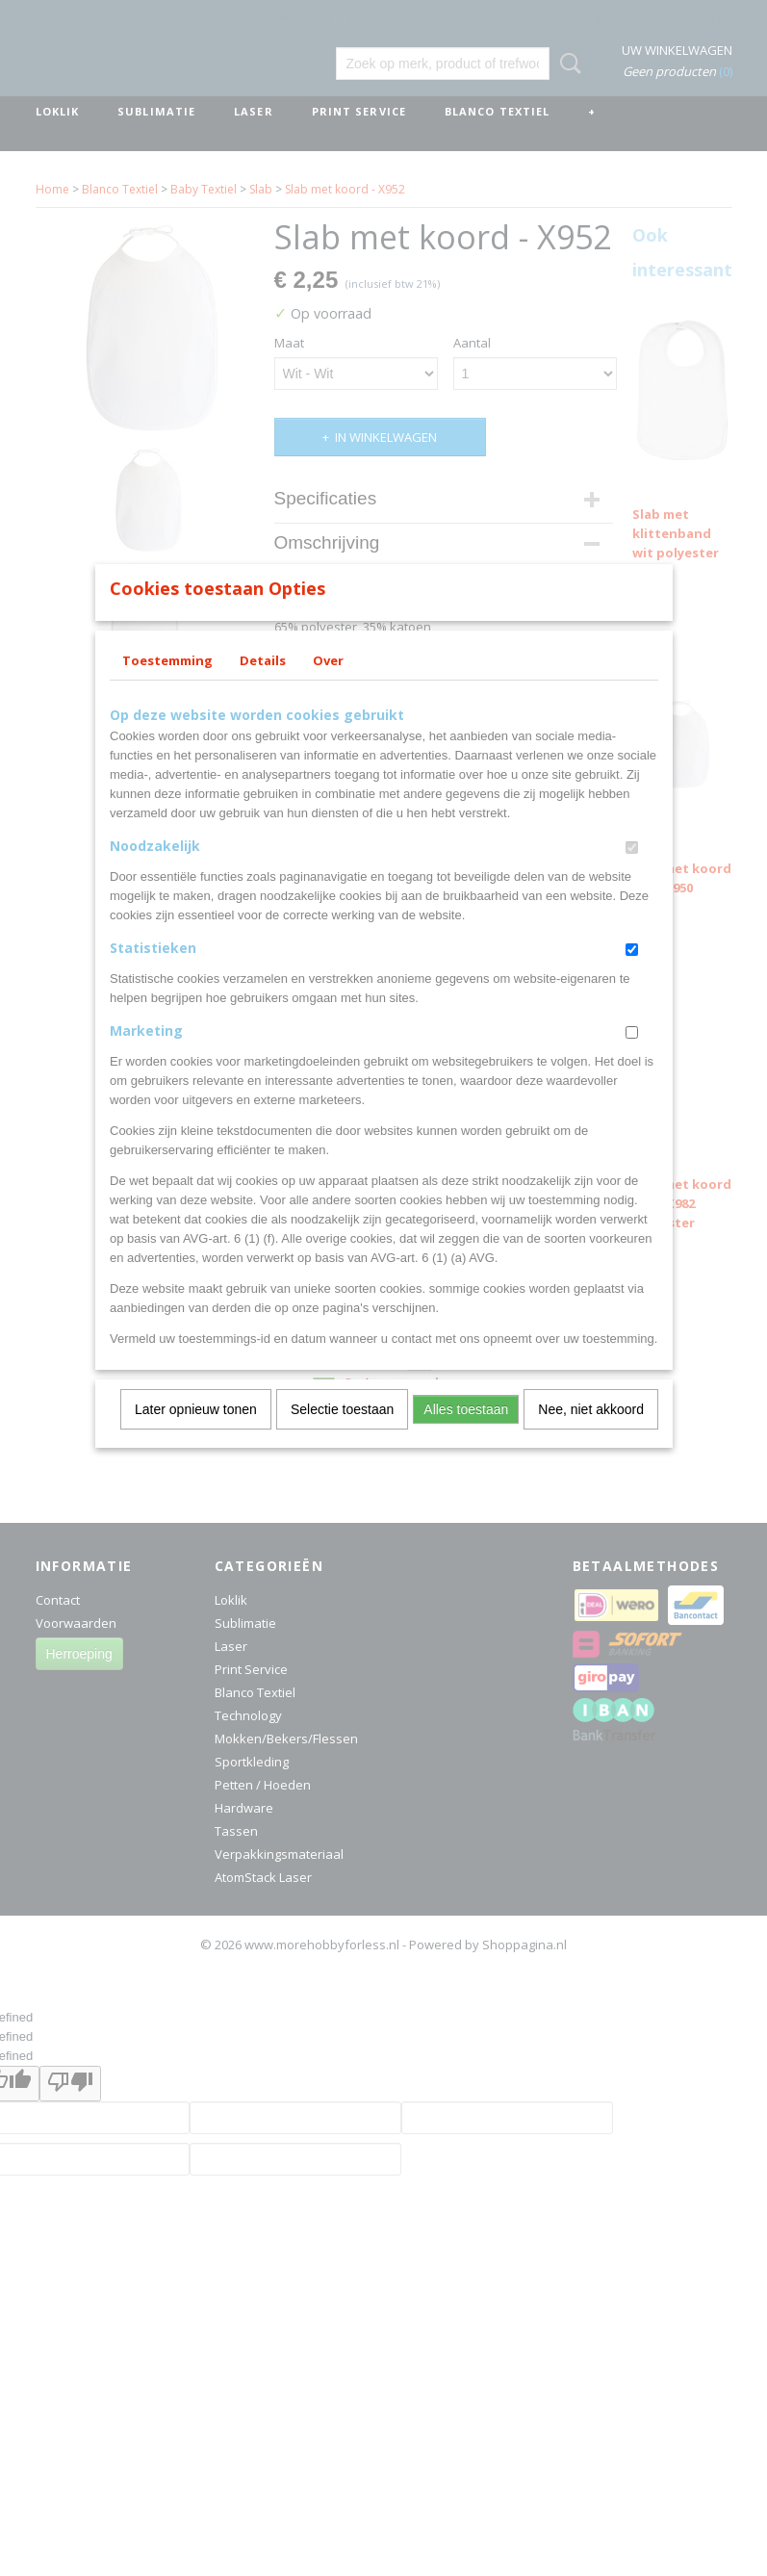 This screenshot has width=767, height=2576. What do you see at coordinates (465, 1434) in the screenshot?
I see `Alles toestaan` at bounding box center [465, 1434].